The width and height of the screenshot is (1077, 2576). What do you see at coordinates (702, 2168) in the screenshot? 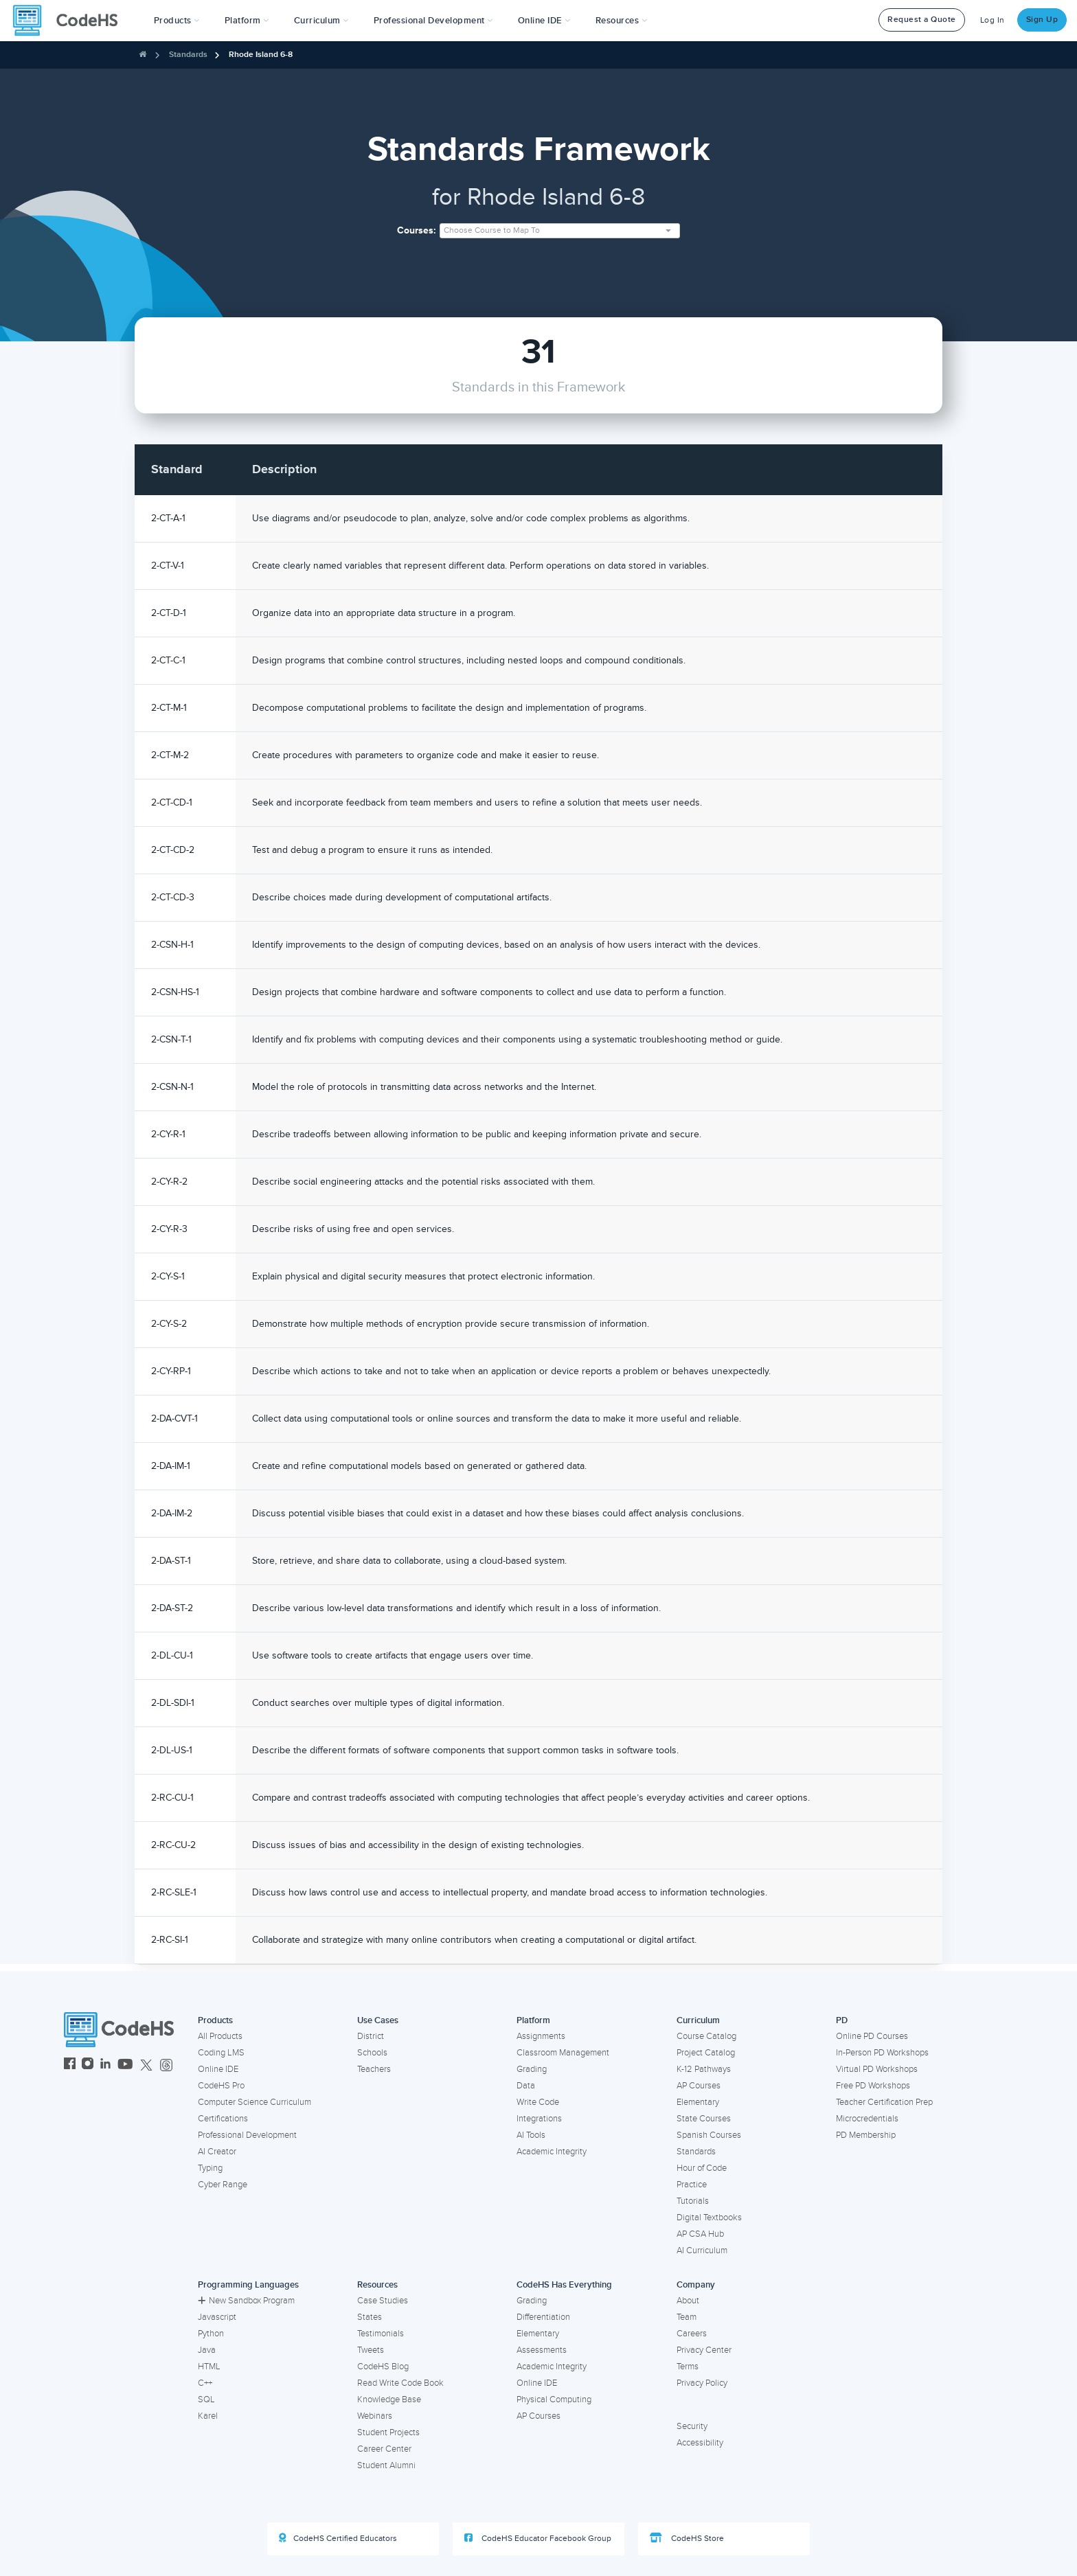
I see `Hour of Code` at bounding box center [702, 2168].